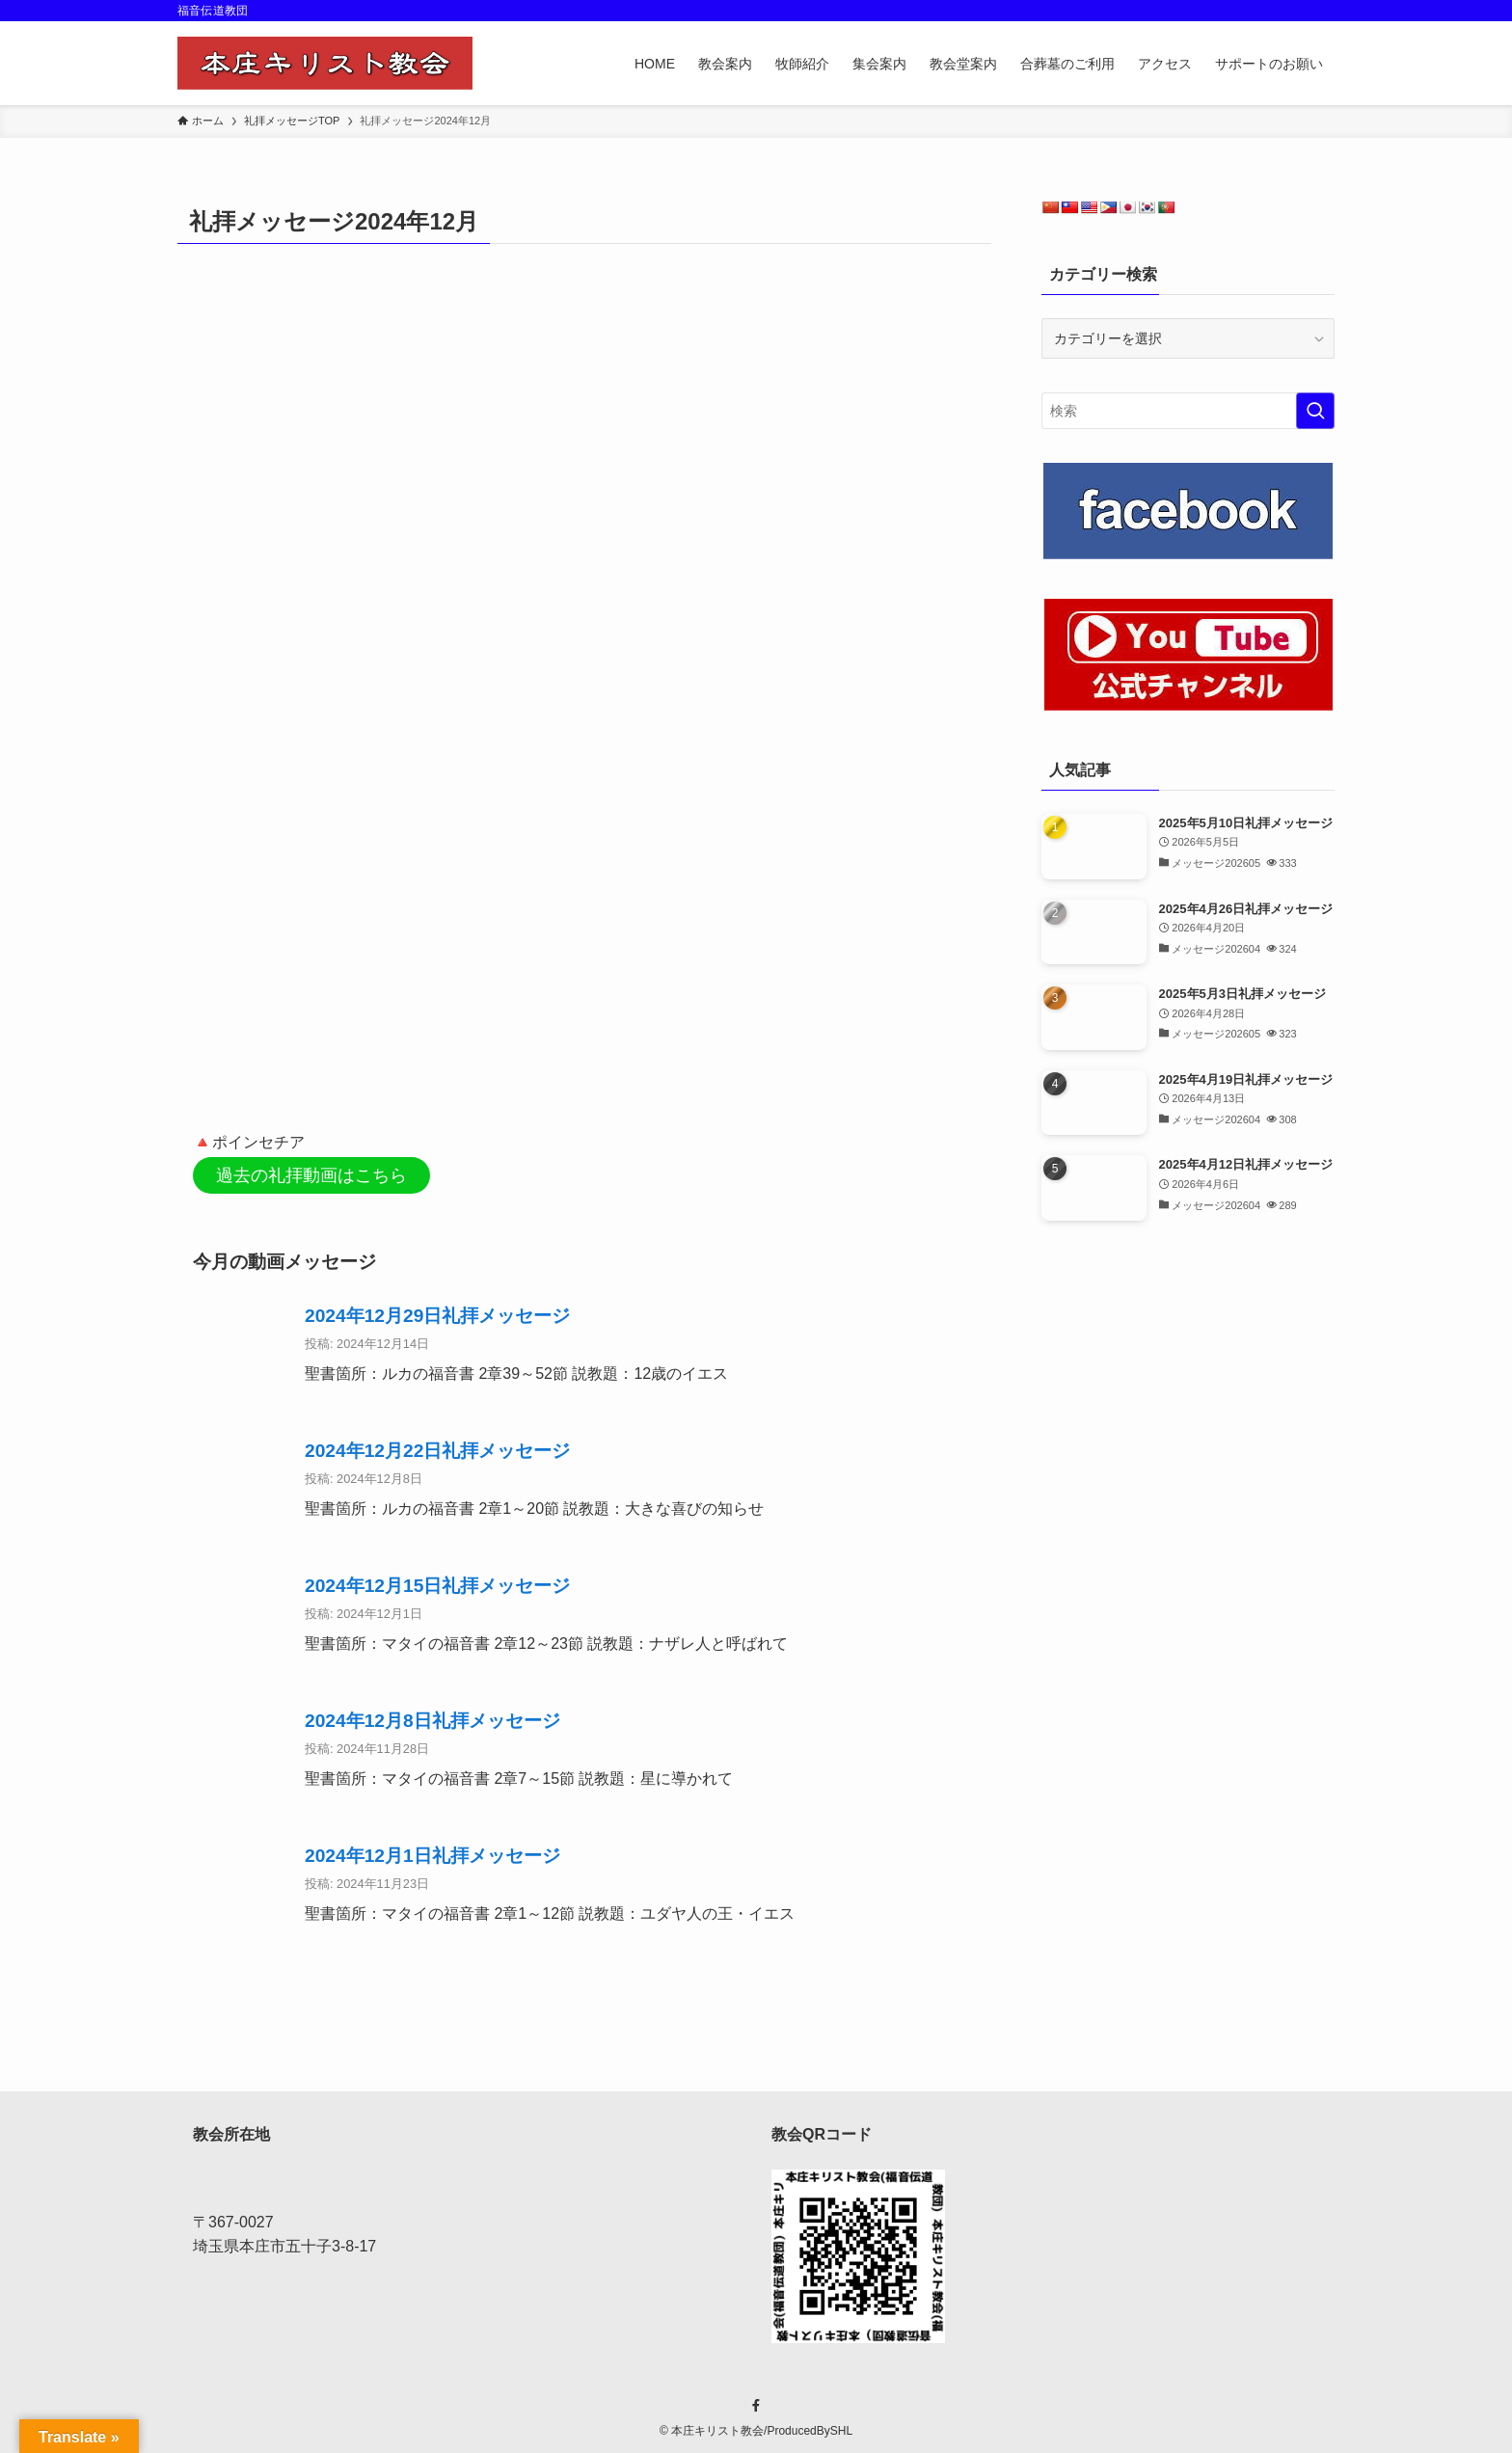  Describe the element at coordinates (1188, 410) in the screenshot. I see `[検索ワード]` at that location.